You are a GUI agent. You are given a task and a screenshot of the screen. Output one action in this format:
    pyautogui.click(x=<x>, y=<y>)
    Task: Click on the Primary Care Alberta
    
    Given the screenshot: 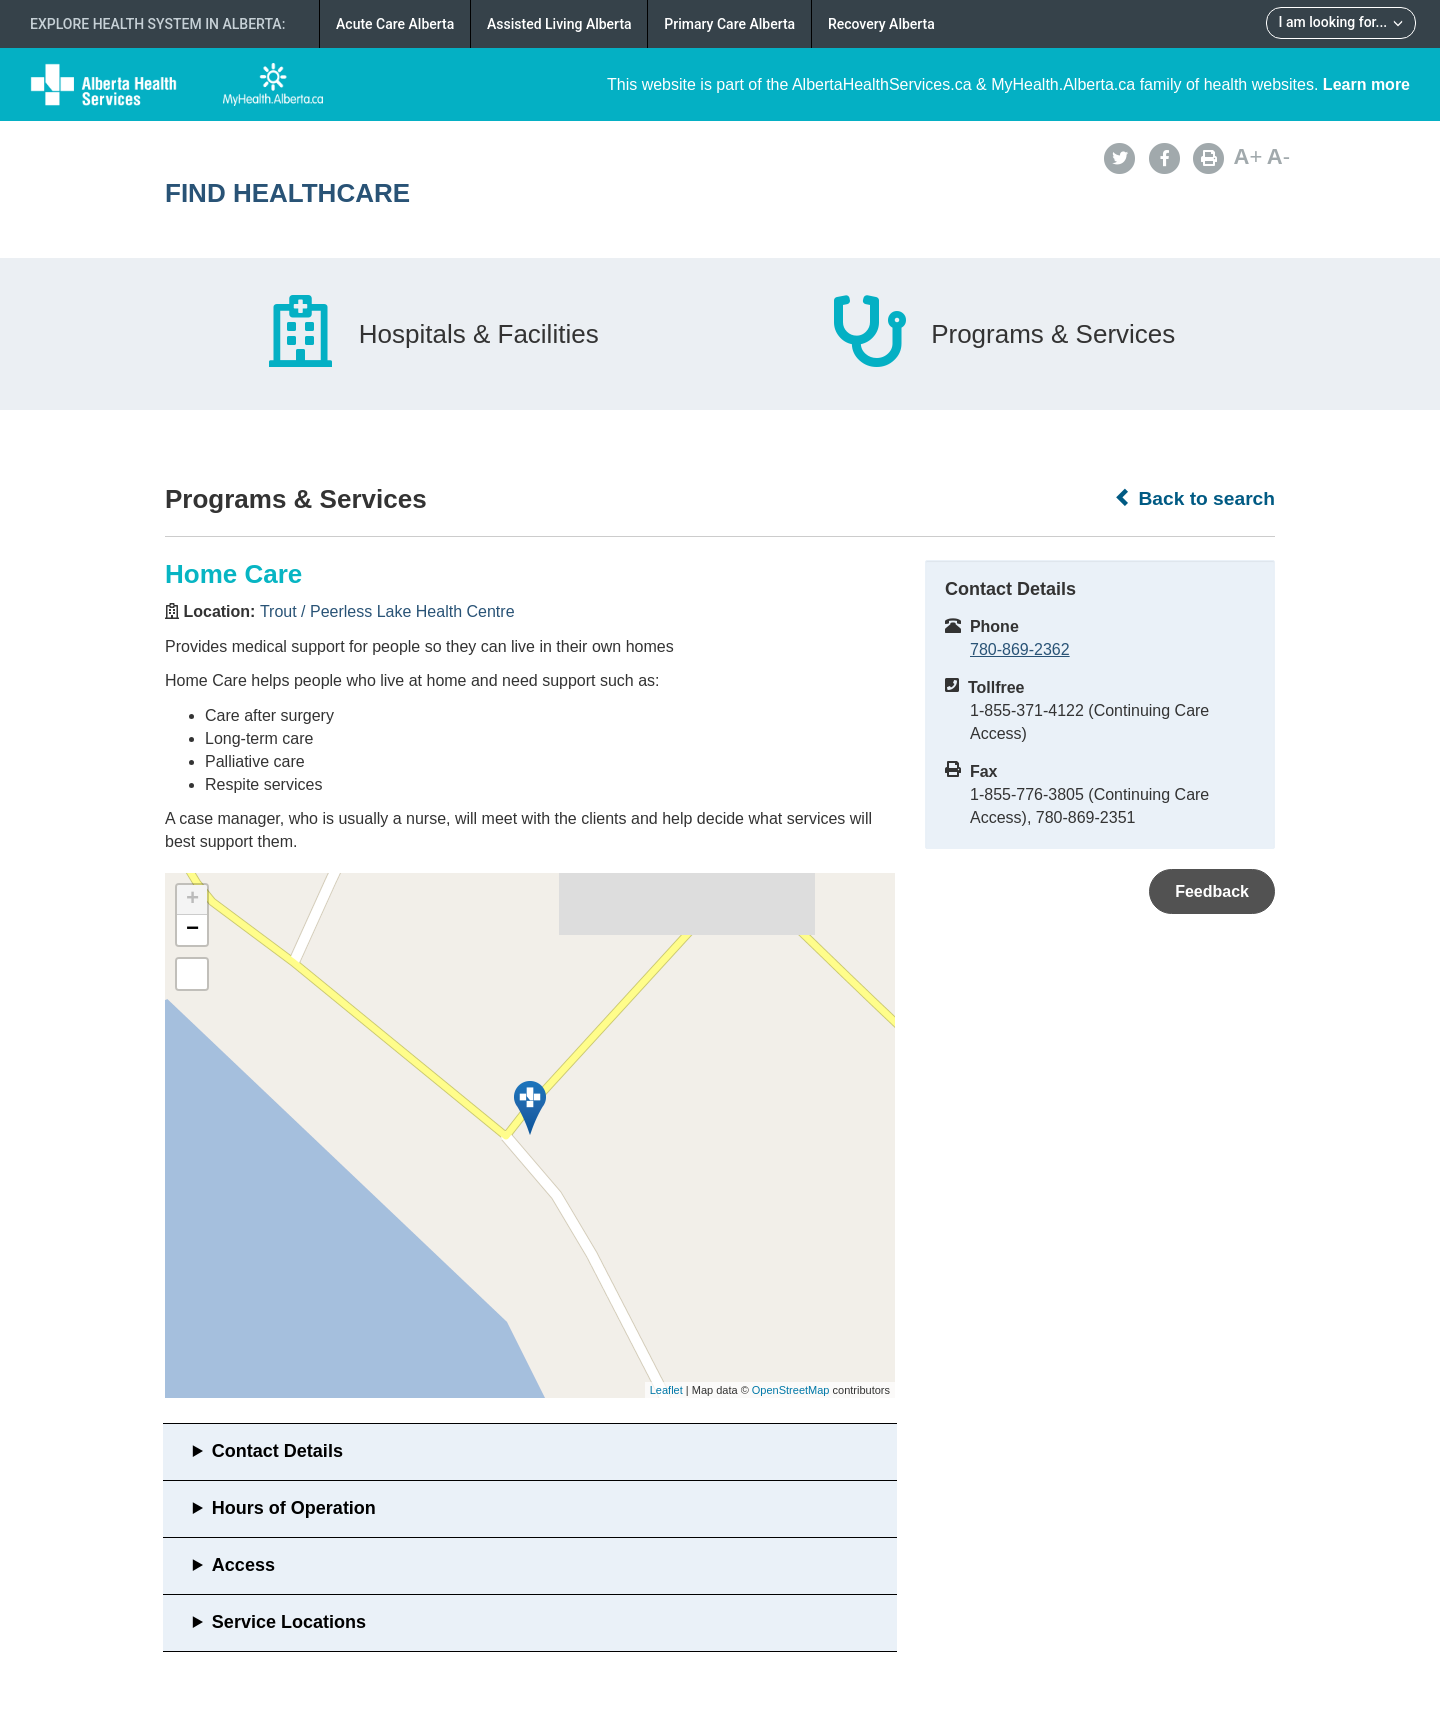 What is the action you would take?
    pyautogui.click(x=729, y=24)
    